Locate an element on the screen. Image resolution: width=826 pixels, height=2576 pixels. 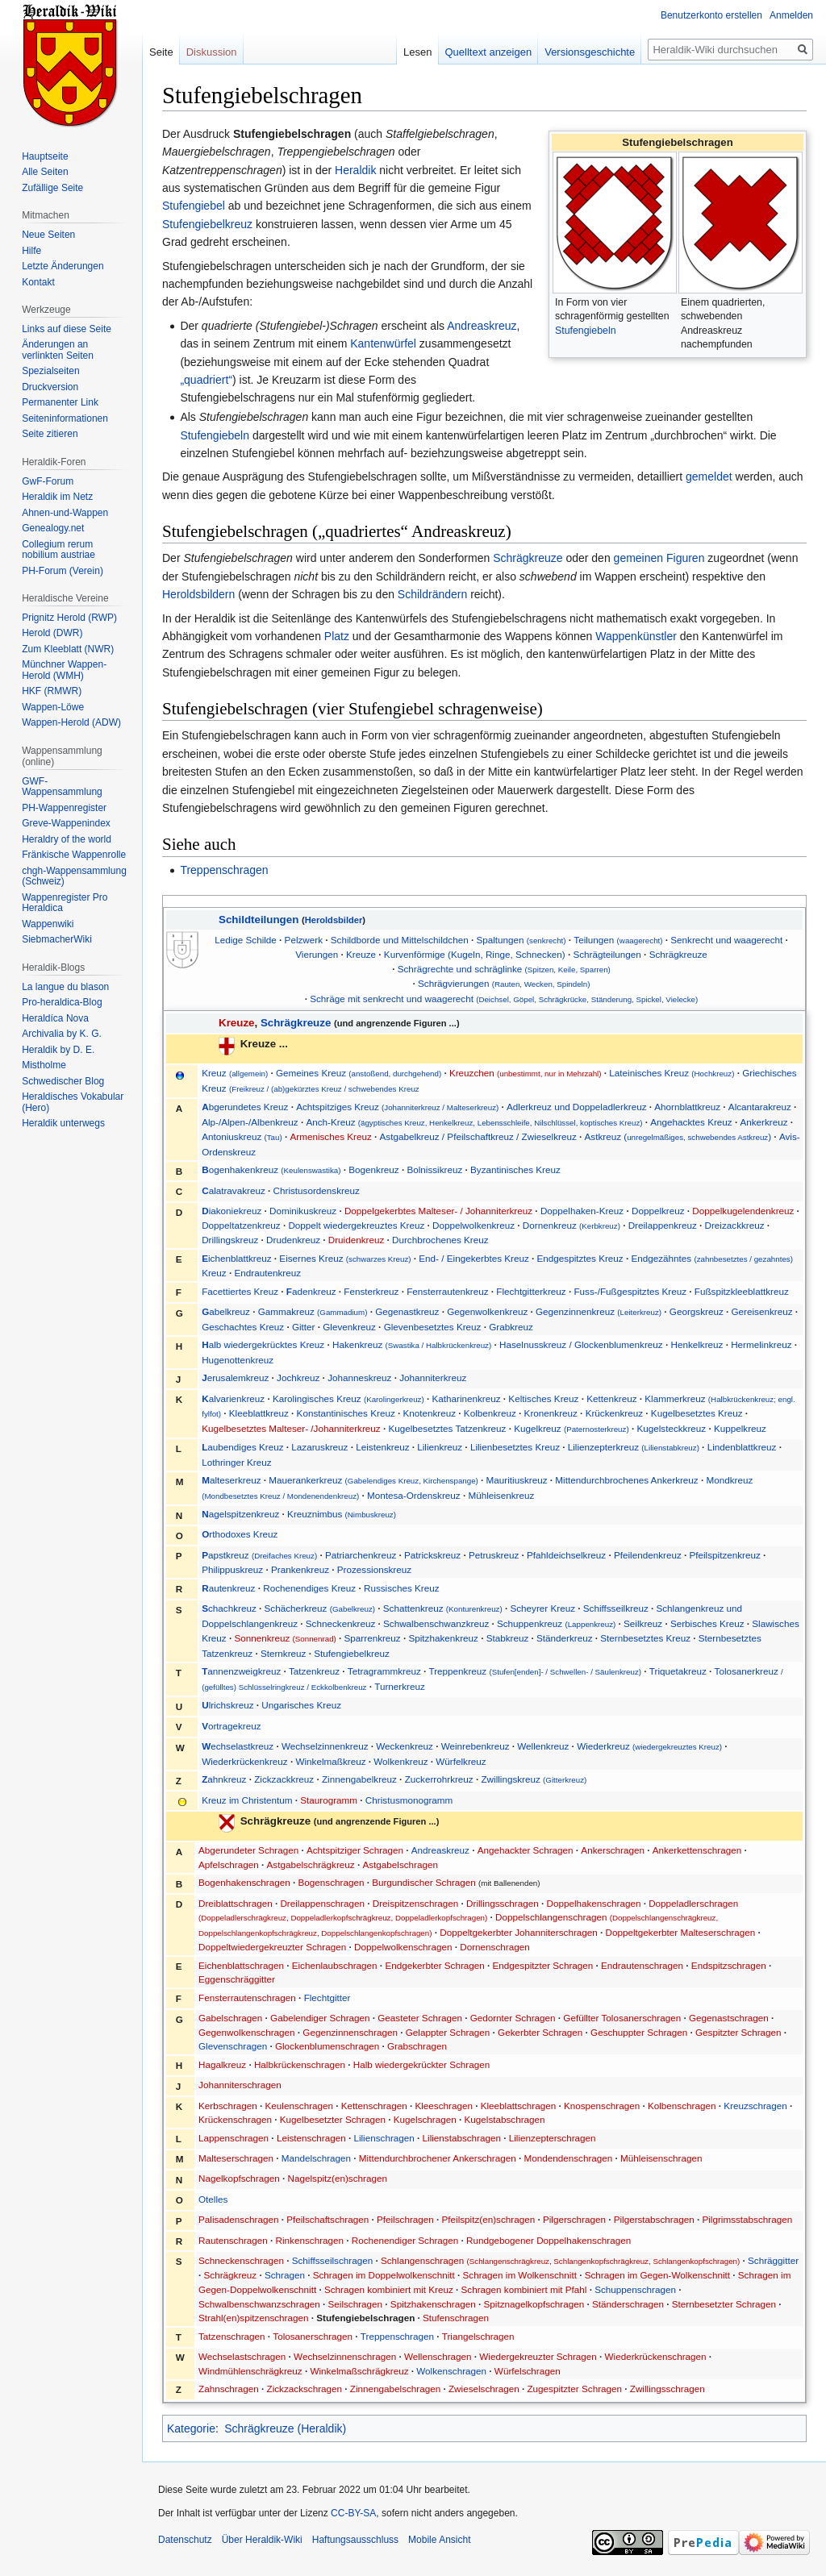
Kleeblattschragen is located at coordinates (519, 2105).